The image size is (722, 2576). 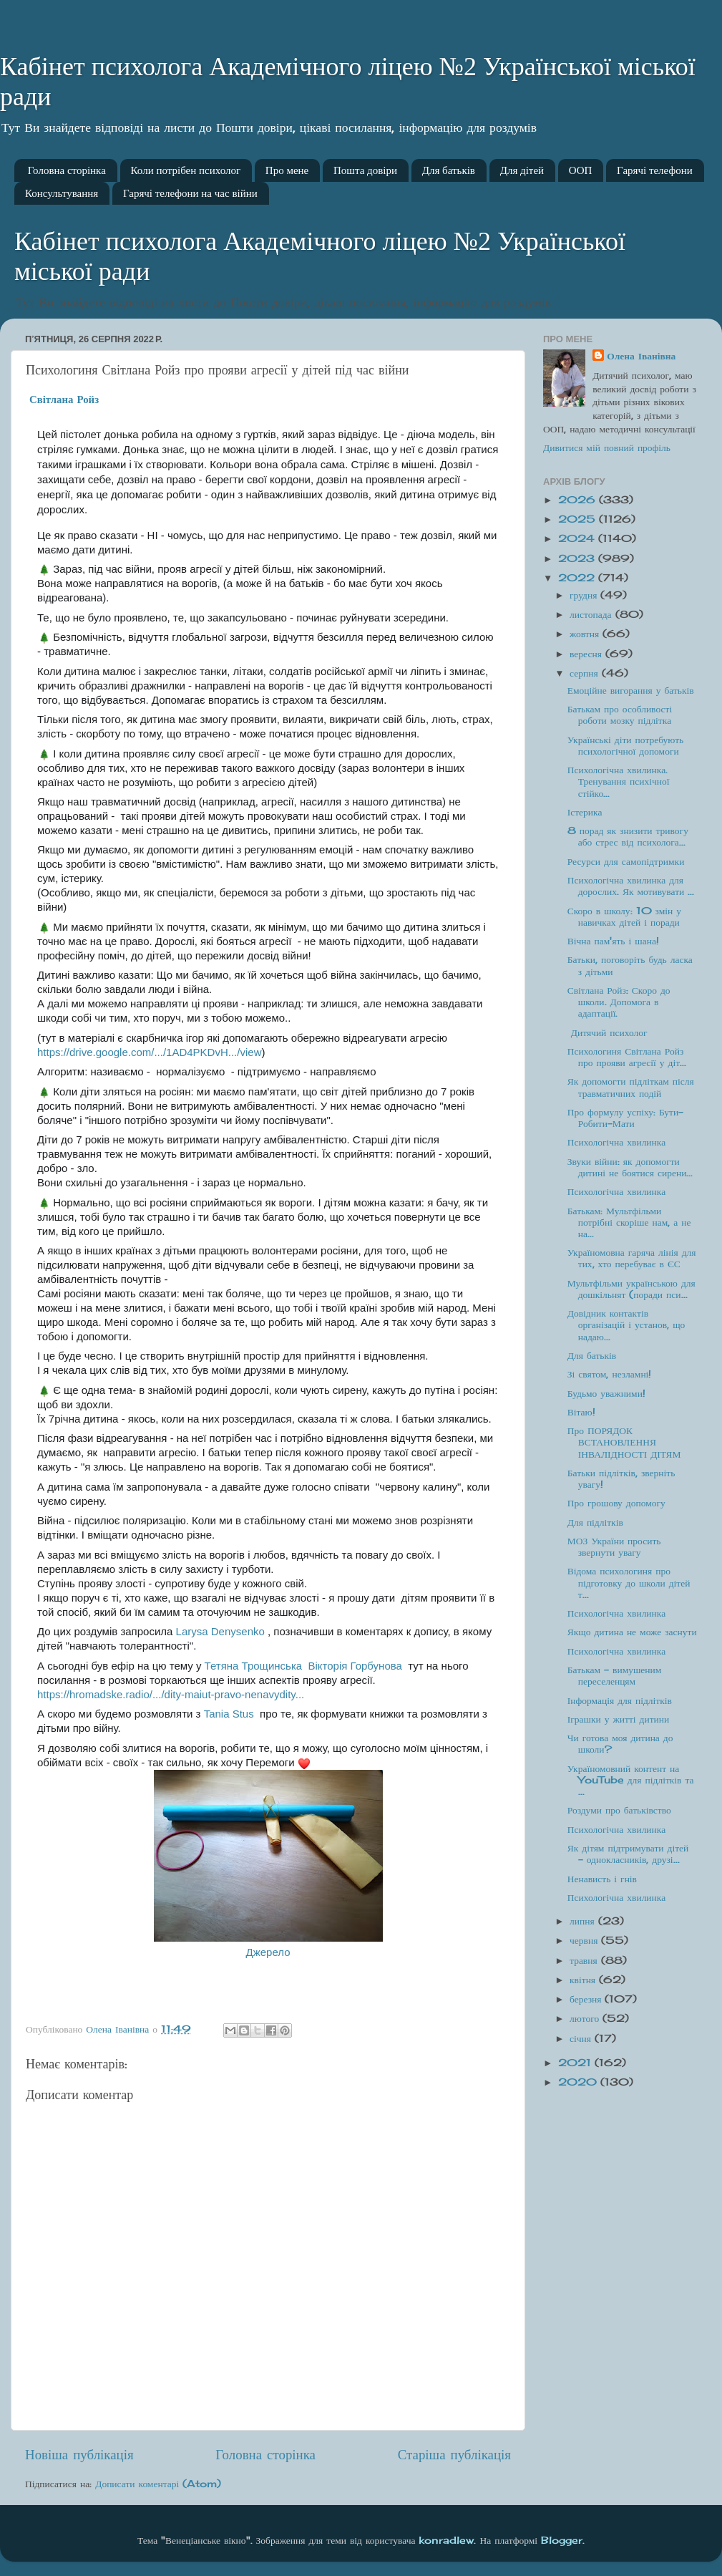 I want to click on Емоційне вигорання у батьків, so click(x=630, y=690).